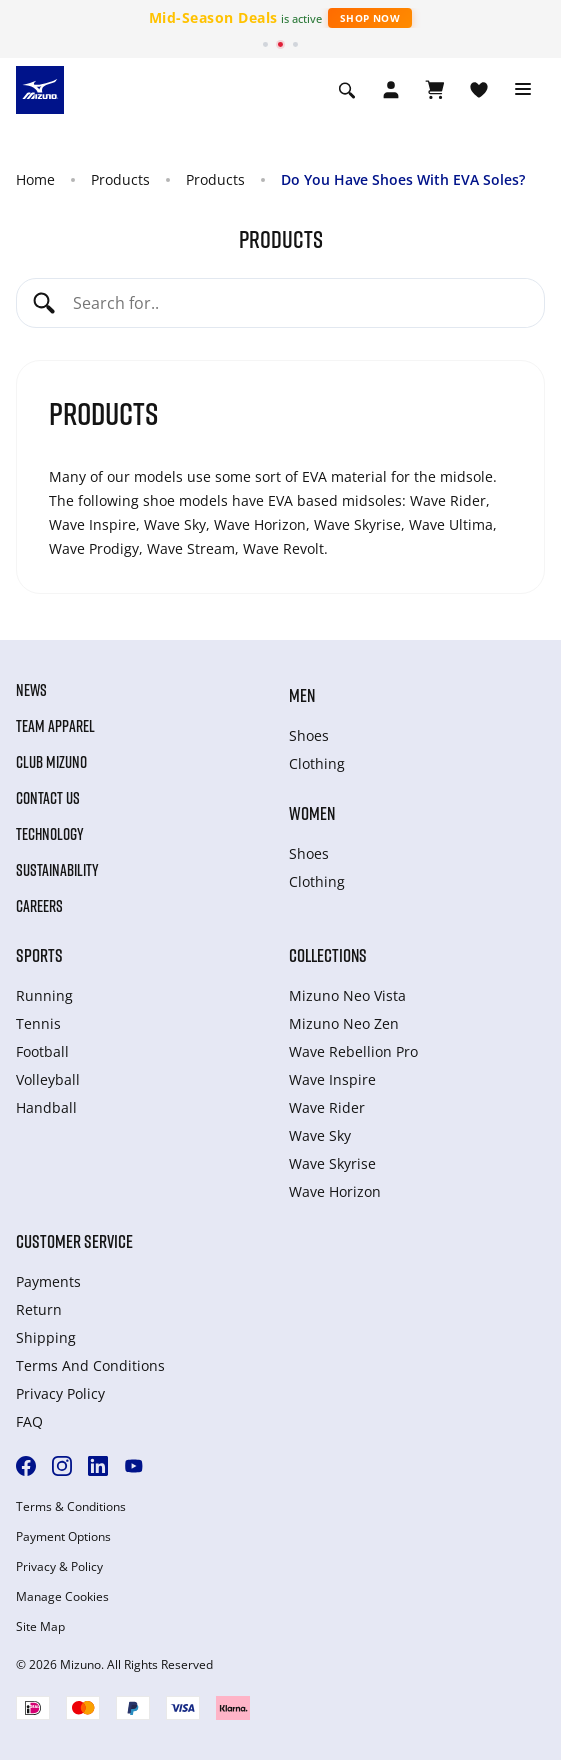 This screenshot has width=576, height=1760. I want to click on Shop Now, so click(370, 18).